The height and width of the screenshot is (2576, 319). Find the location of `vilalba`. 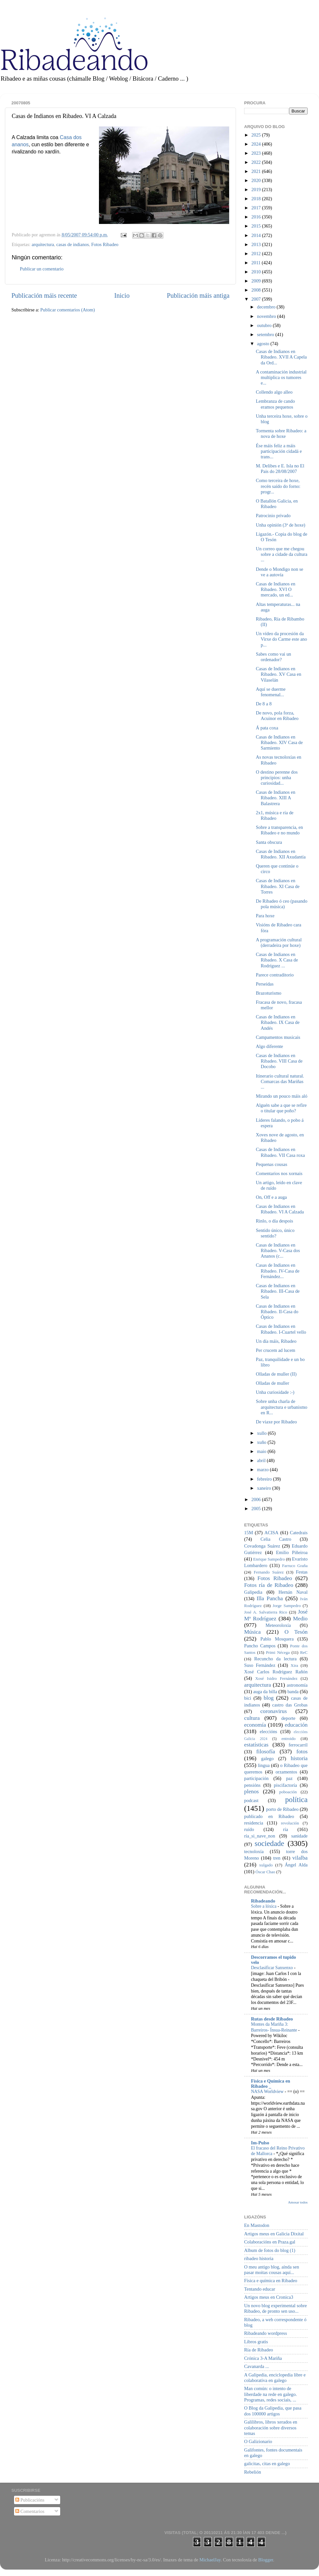

vilalba is located at coordinates (300, 1858).